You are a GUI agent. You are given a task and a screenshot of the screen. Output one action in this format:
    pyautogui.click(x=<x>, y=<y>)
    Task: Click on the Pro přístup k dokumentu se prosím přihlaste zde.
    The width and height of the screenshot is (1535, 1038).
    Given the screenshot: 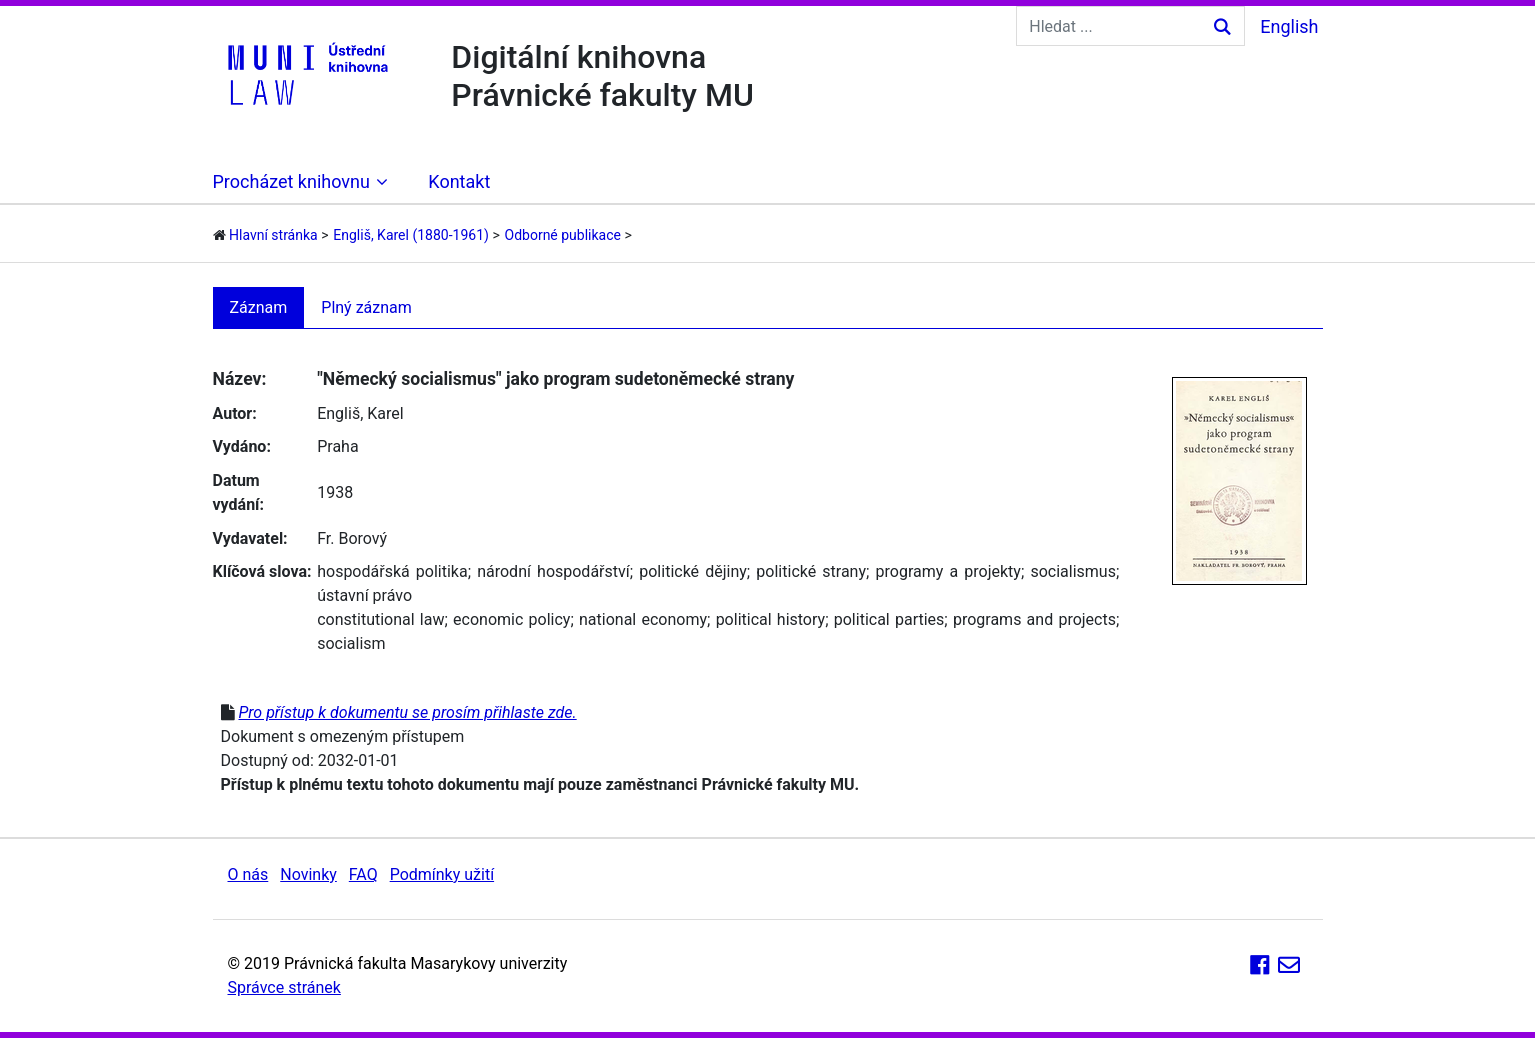 What is the action you would take?
    pyautogui.click(x=407, y=712)
    